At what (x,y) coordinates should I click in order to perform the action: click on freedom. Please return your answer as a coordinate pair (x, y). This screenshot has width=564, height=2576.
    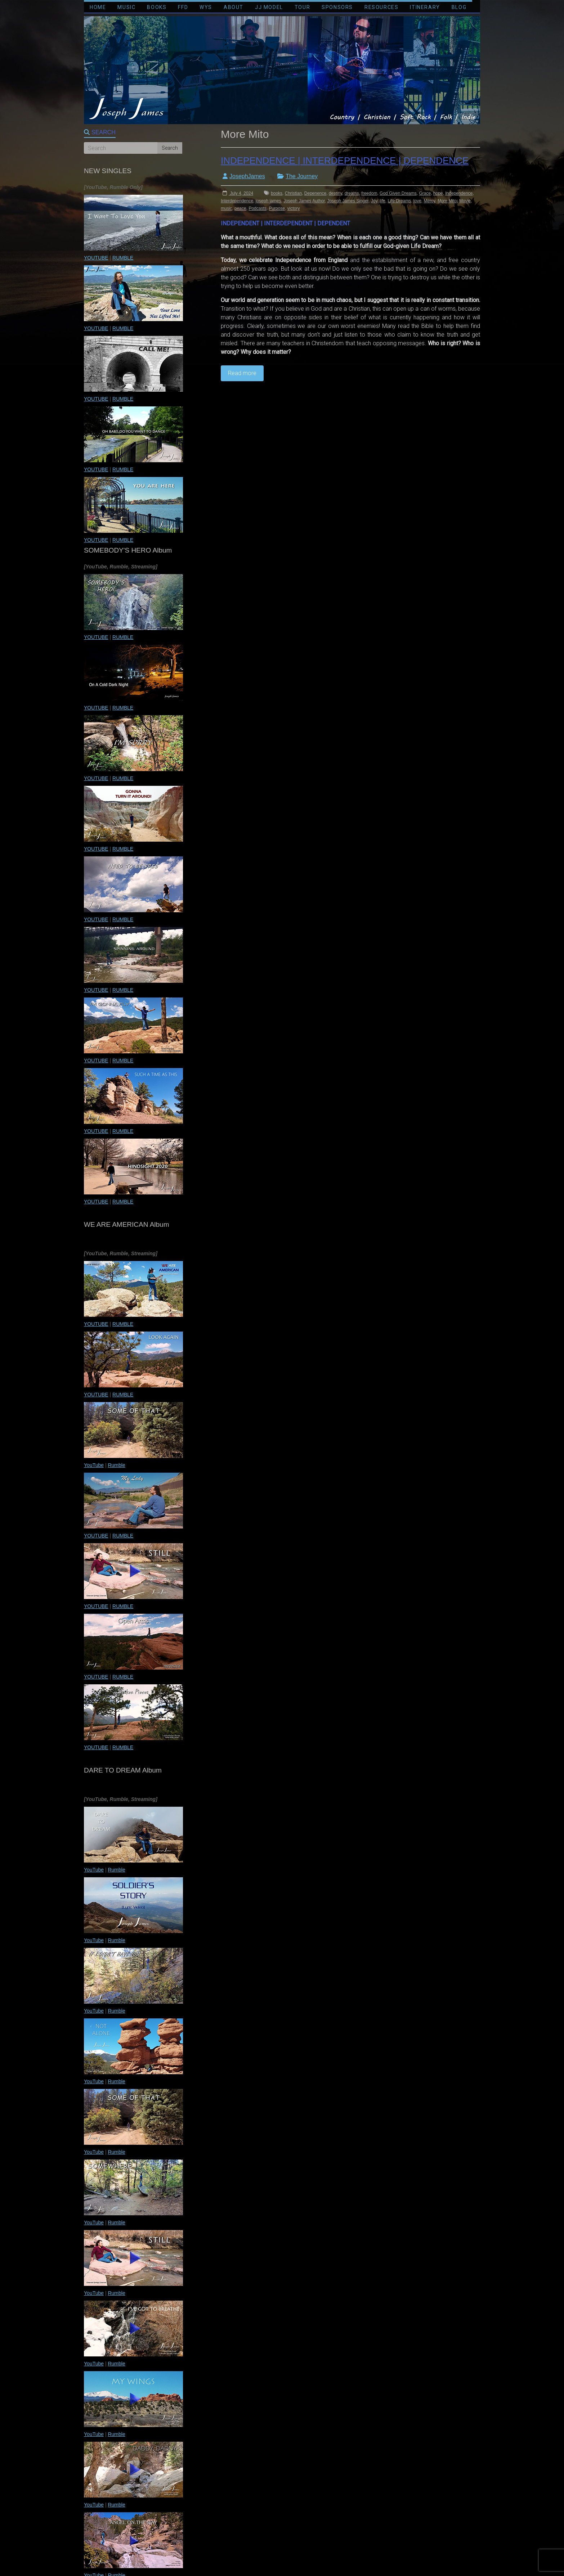
    Looking at the image, I should click on (369, 193).